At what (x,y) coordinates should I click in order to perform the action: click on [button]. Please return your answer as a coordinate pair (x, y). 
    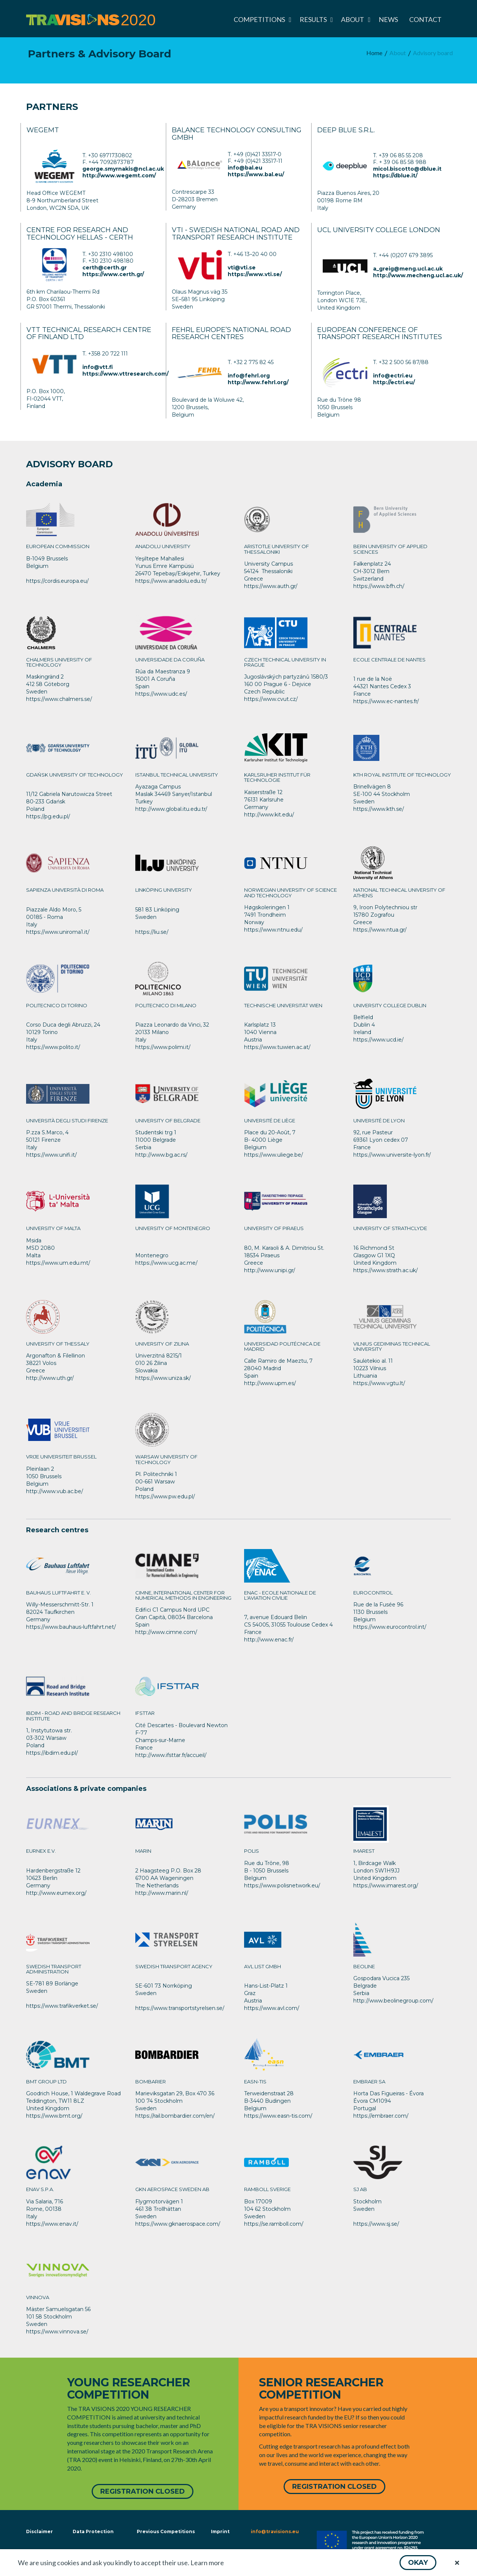
    Looking at the image, I should click on (417, 2562).